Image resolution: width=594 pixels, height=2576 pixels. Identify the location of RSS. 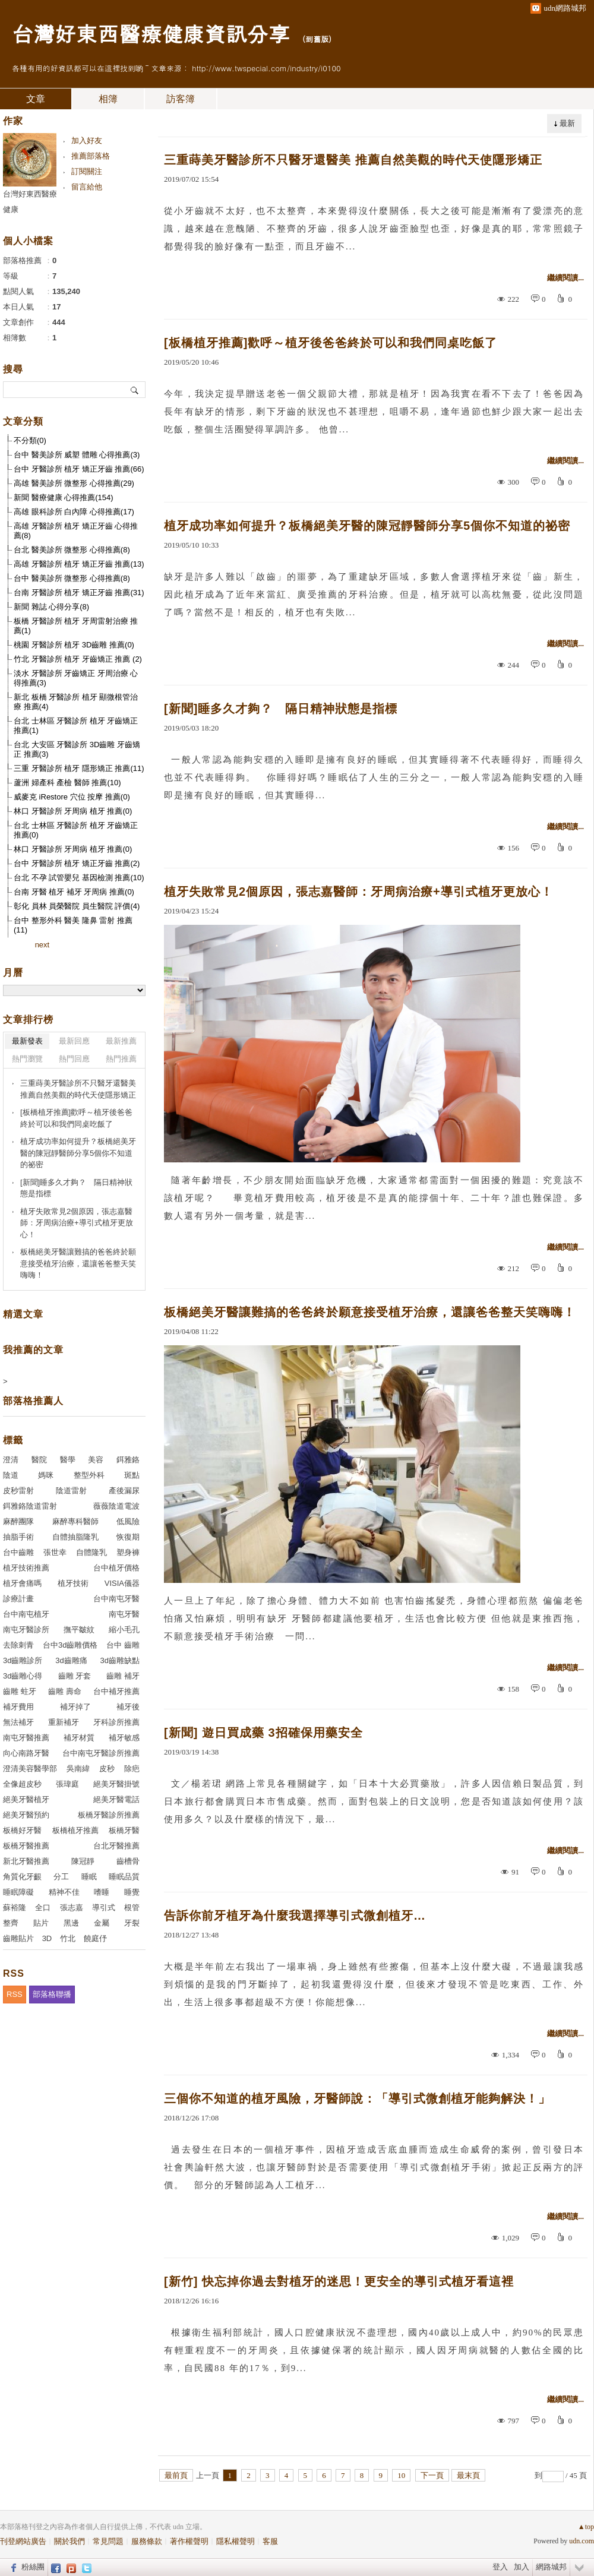
(15, 1994).